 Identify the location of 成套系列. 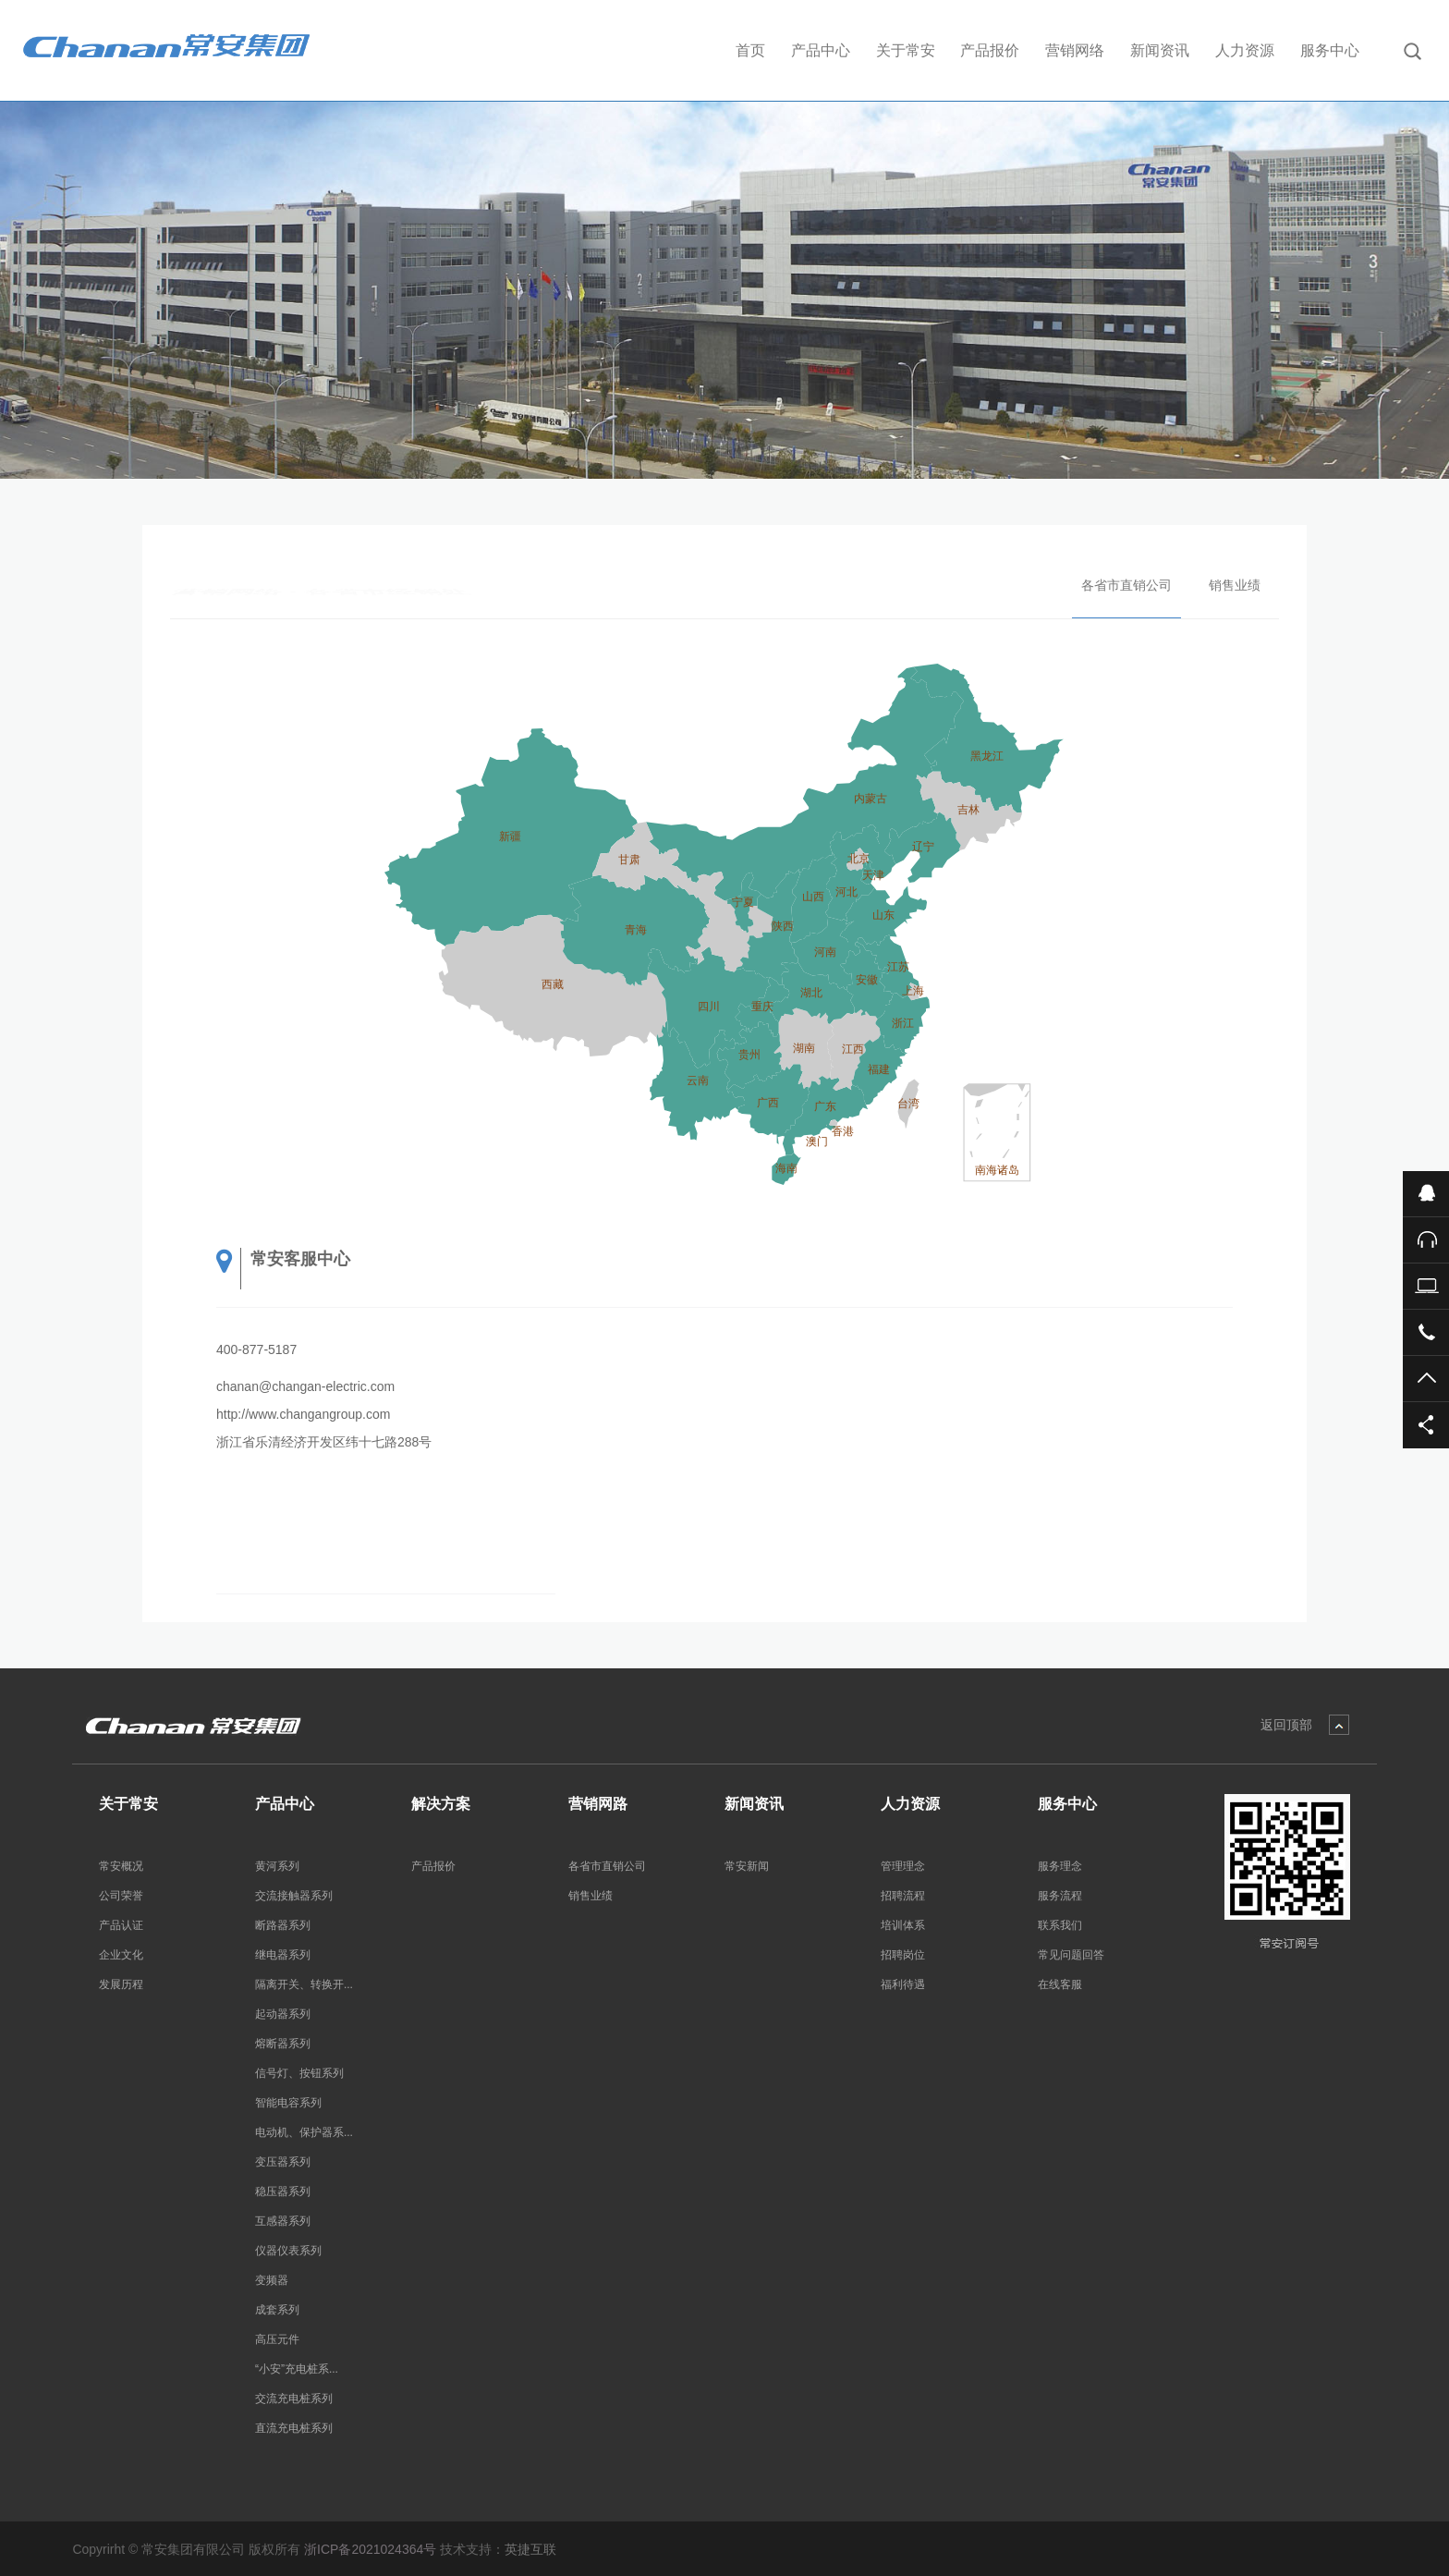
(277, 2309).